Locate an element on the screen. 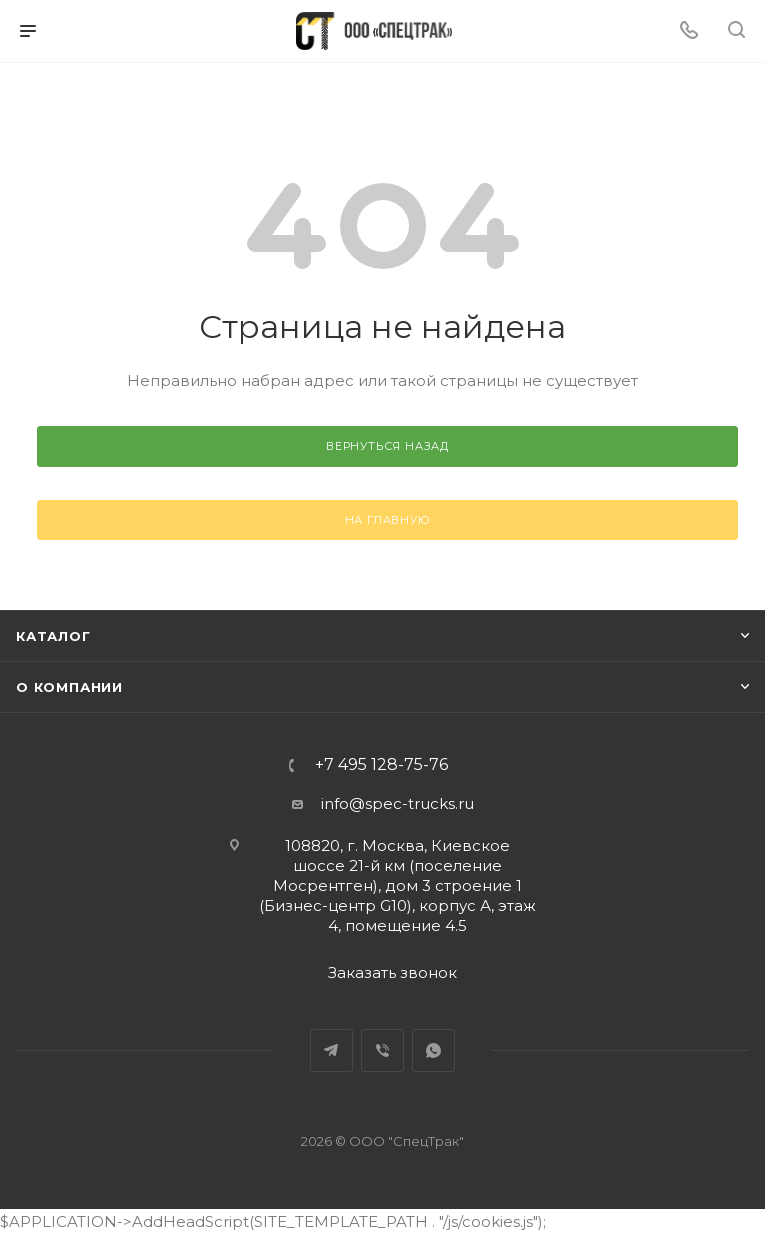  О компании is located at coordinates (69, 687).